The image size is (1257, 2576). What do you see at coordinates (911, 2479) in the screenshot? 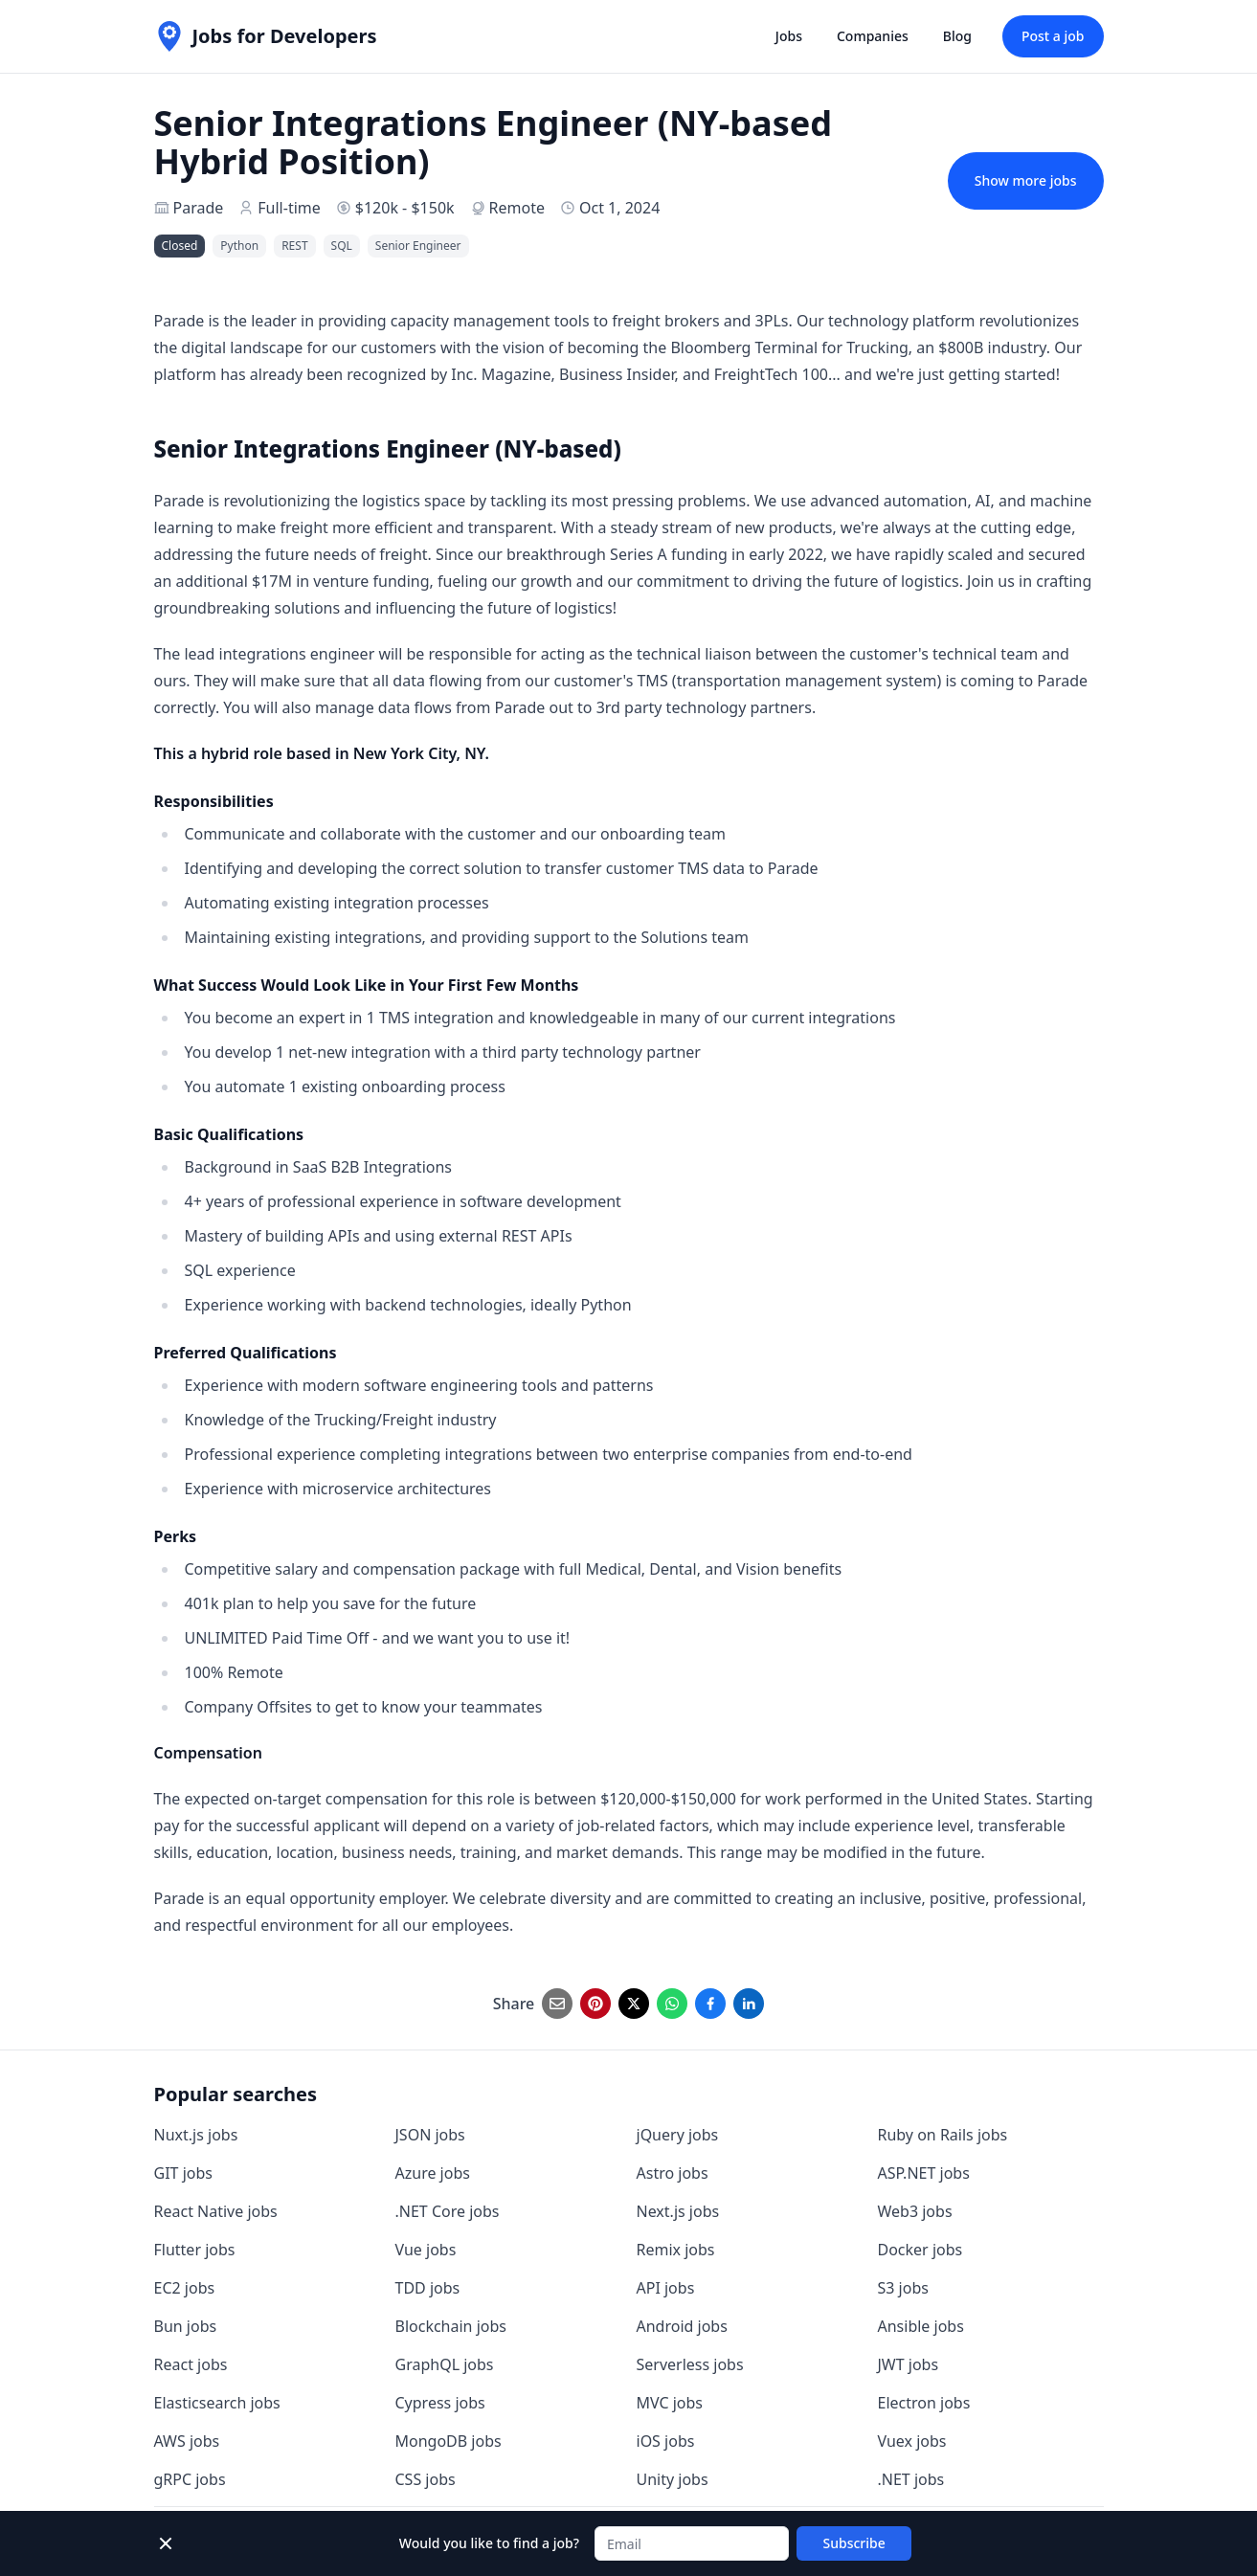
I see `.NET jobs` at bounding box center [911, 2479].